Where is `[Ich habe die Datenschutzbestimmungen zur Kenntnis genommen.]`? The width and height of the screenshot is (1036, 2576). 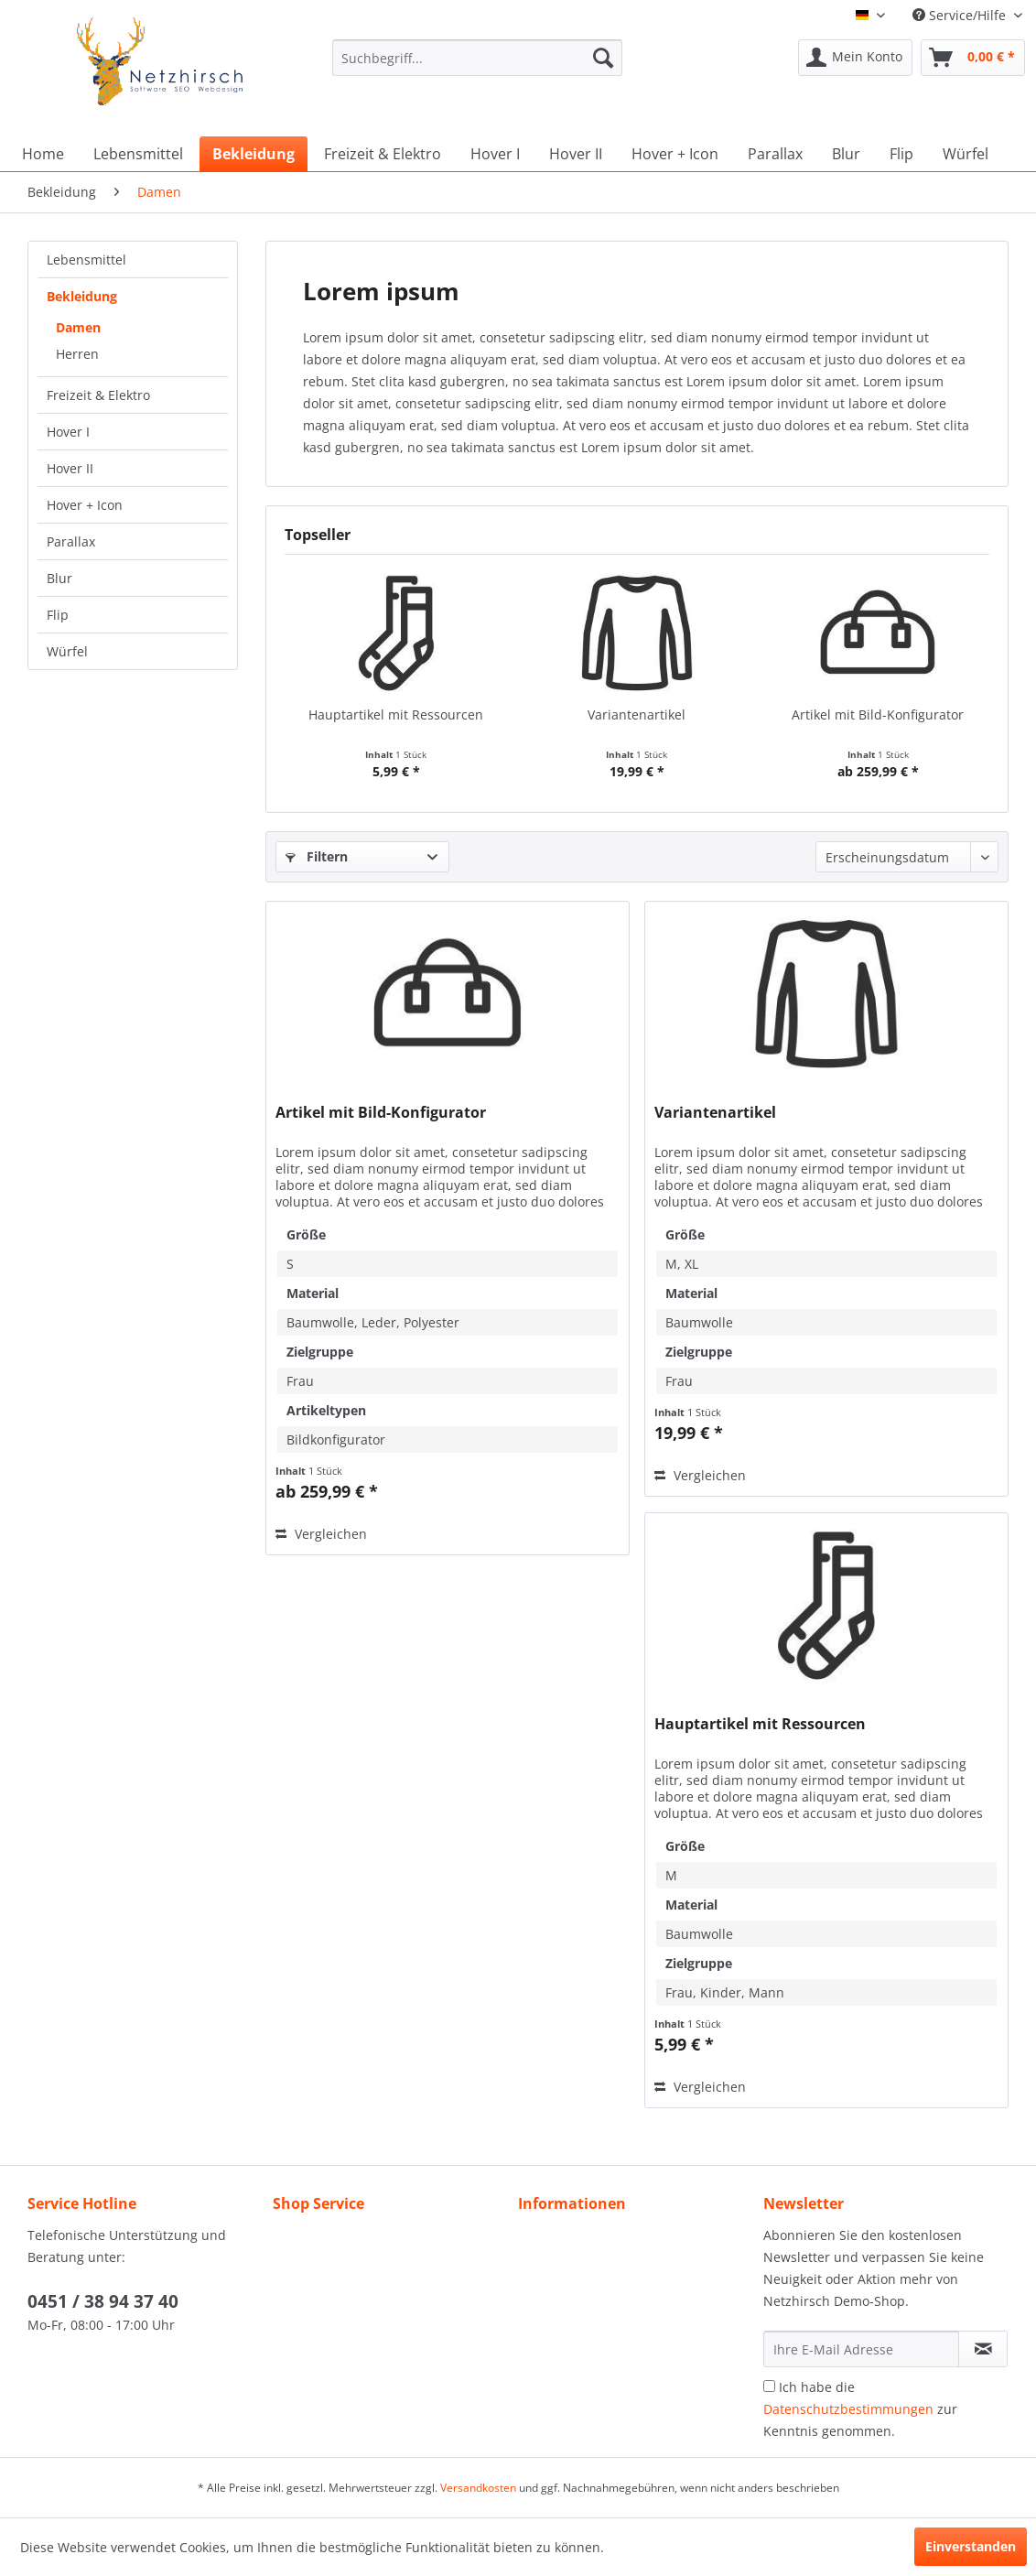
[Ich habe die Datenschutzbestimmungen zur Kenntnis genommen.] is located at coordinates (769, 2386).